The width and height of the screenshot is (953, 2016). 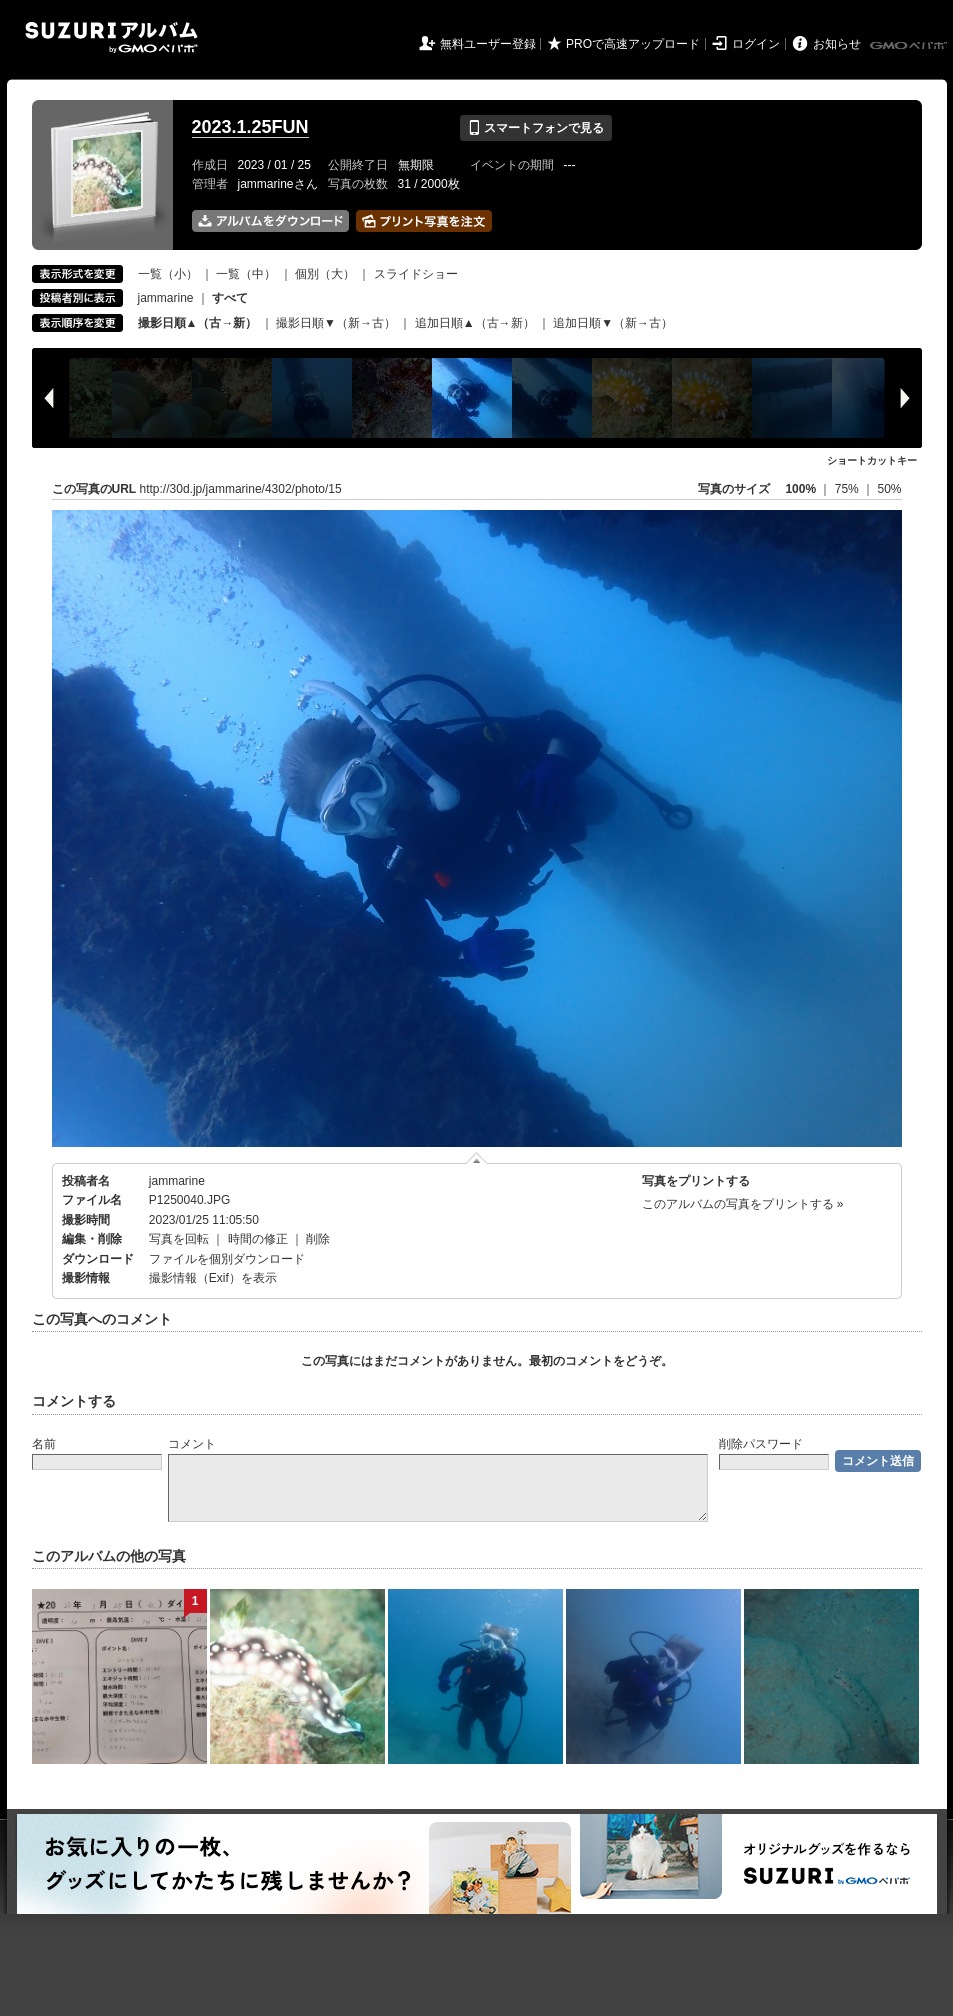 I want to click on 撮影日順▲（古→新）, so click(x=198, y=323).